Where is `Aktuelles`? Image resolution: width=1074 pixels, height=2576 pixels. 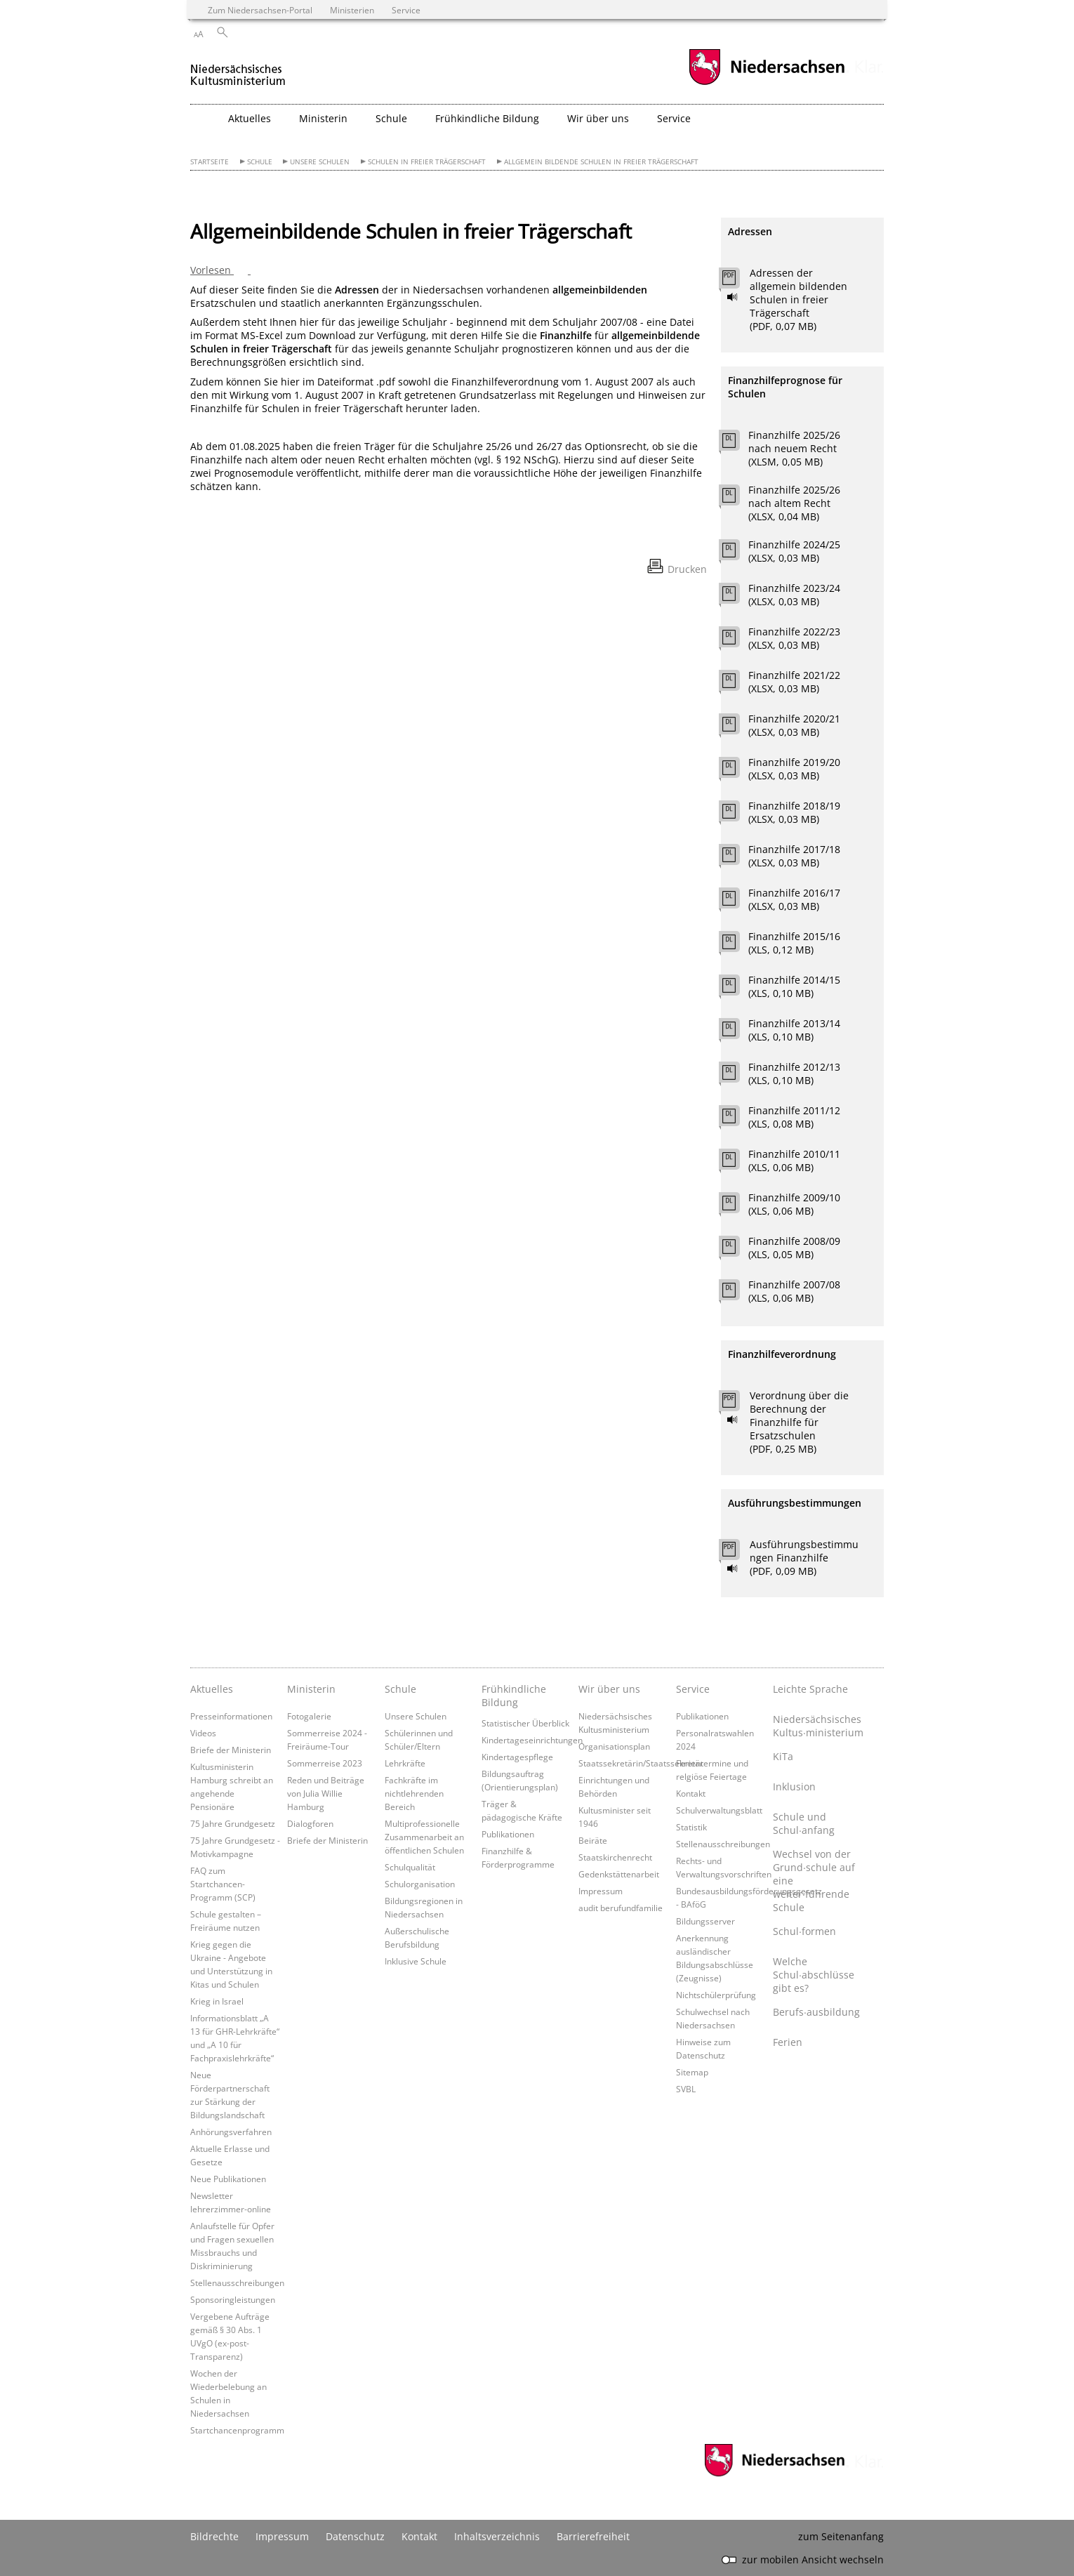 Aktuelles is located at coordinates (211, 1689).